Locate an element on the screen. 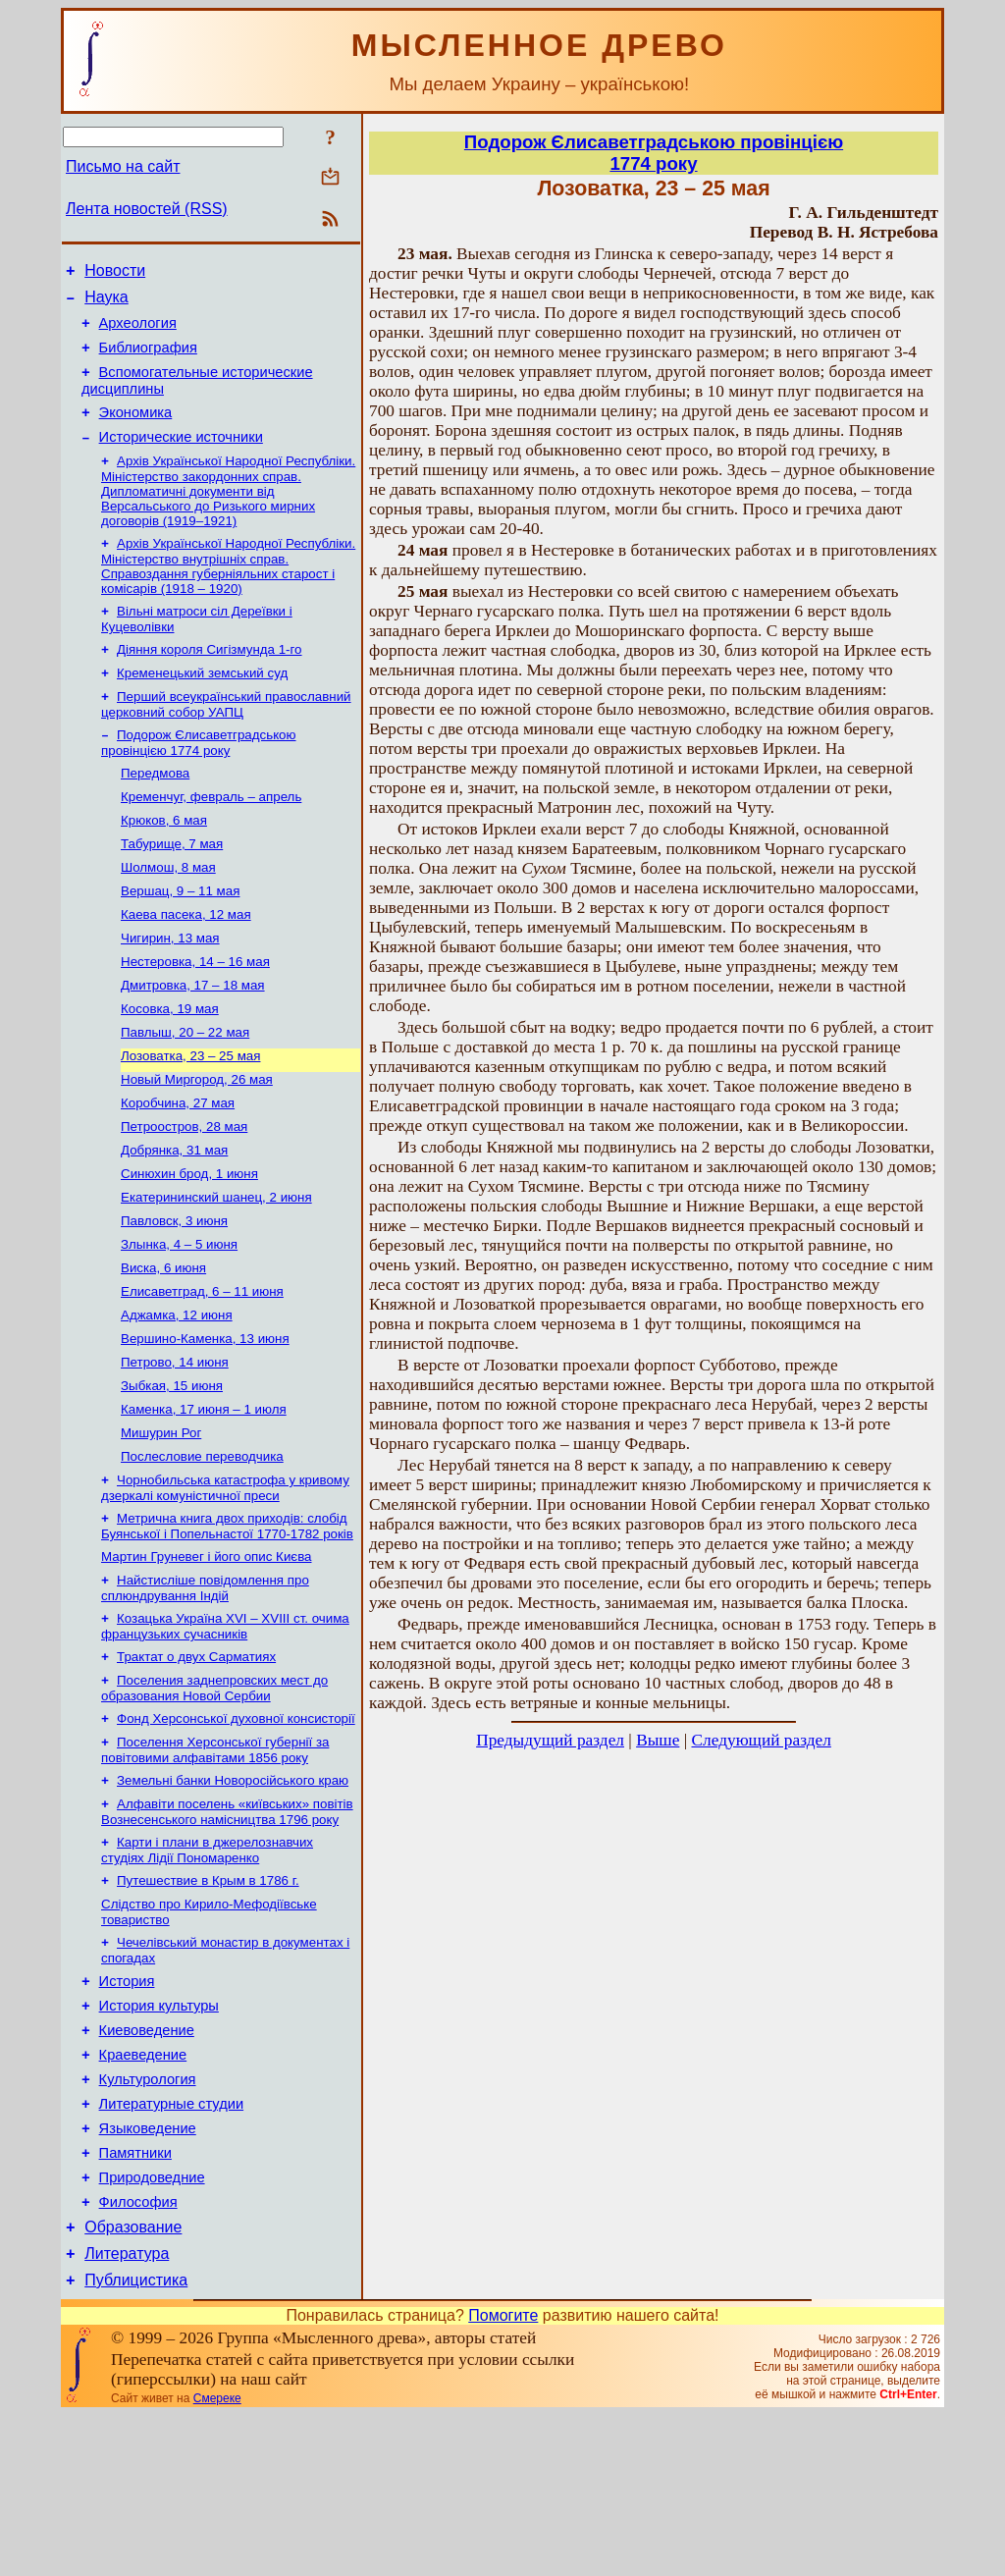 This screenshot has height=2576, width=1005. Діяння короля Сигізмунда 1-го is located at coordinates (209, 678).